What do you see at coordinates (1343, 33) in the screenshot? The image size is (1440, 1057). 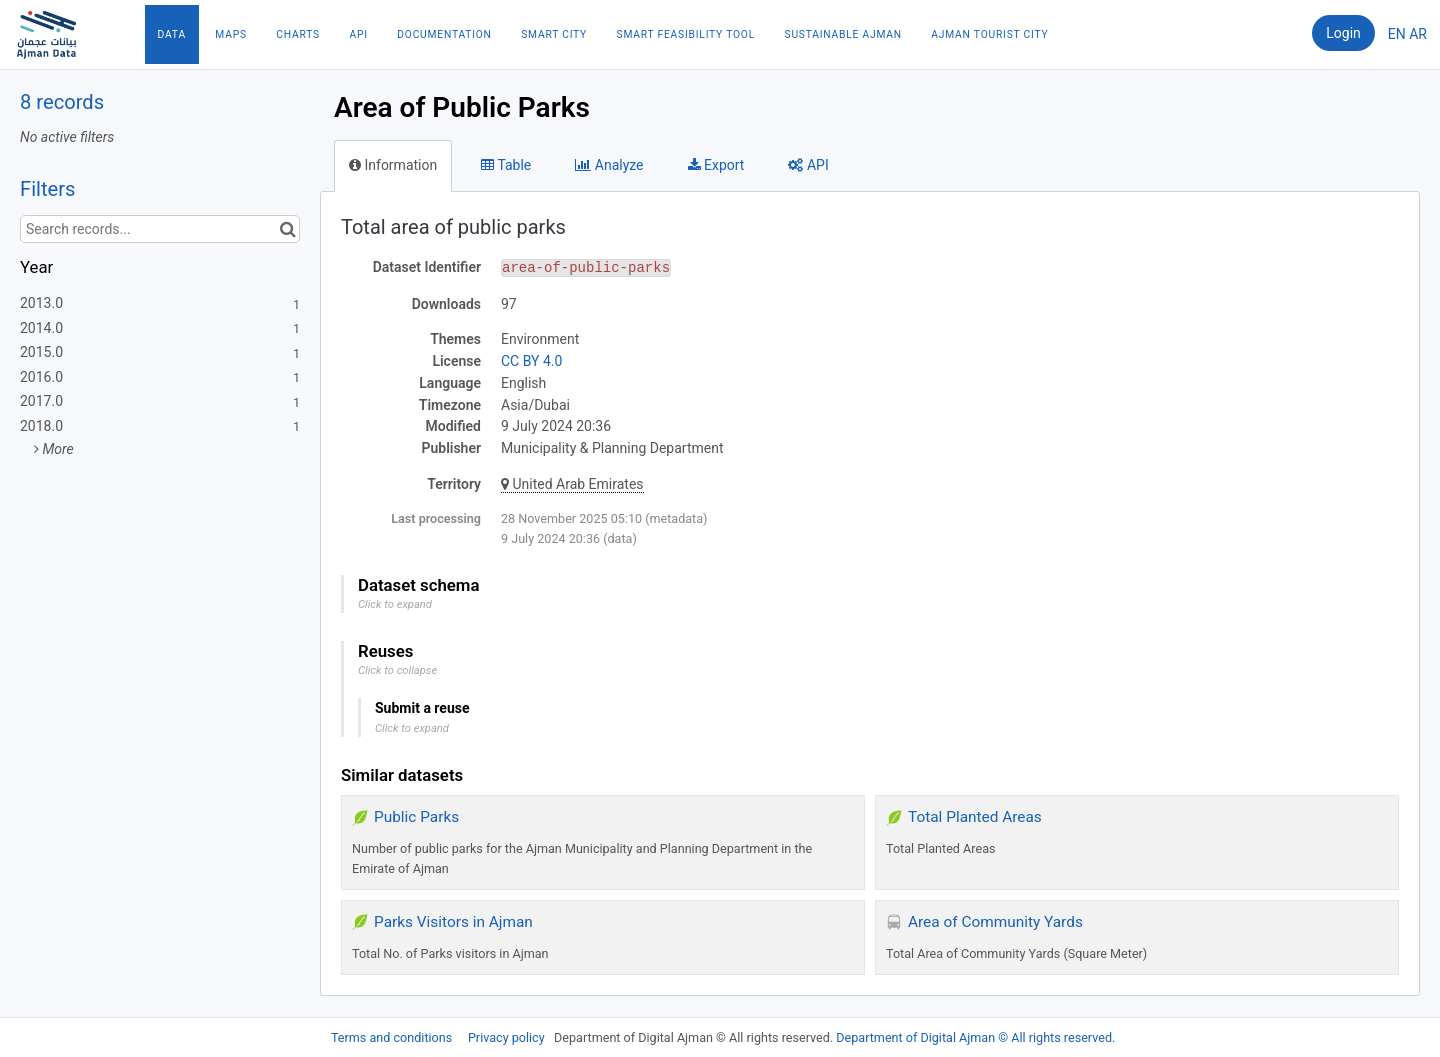 I see `Login` at bounding box center [1343, 33].